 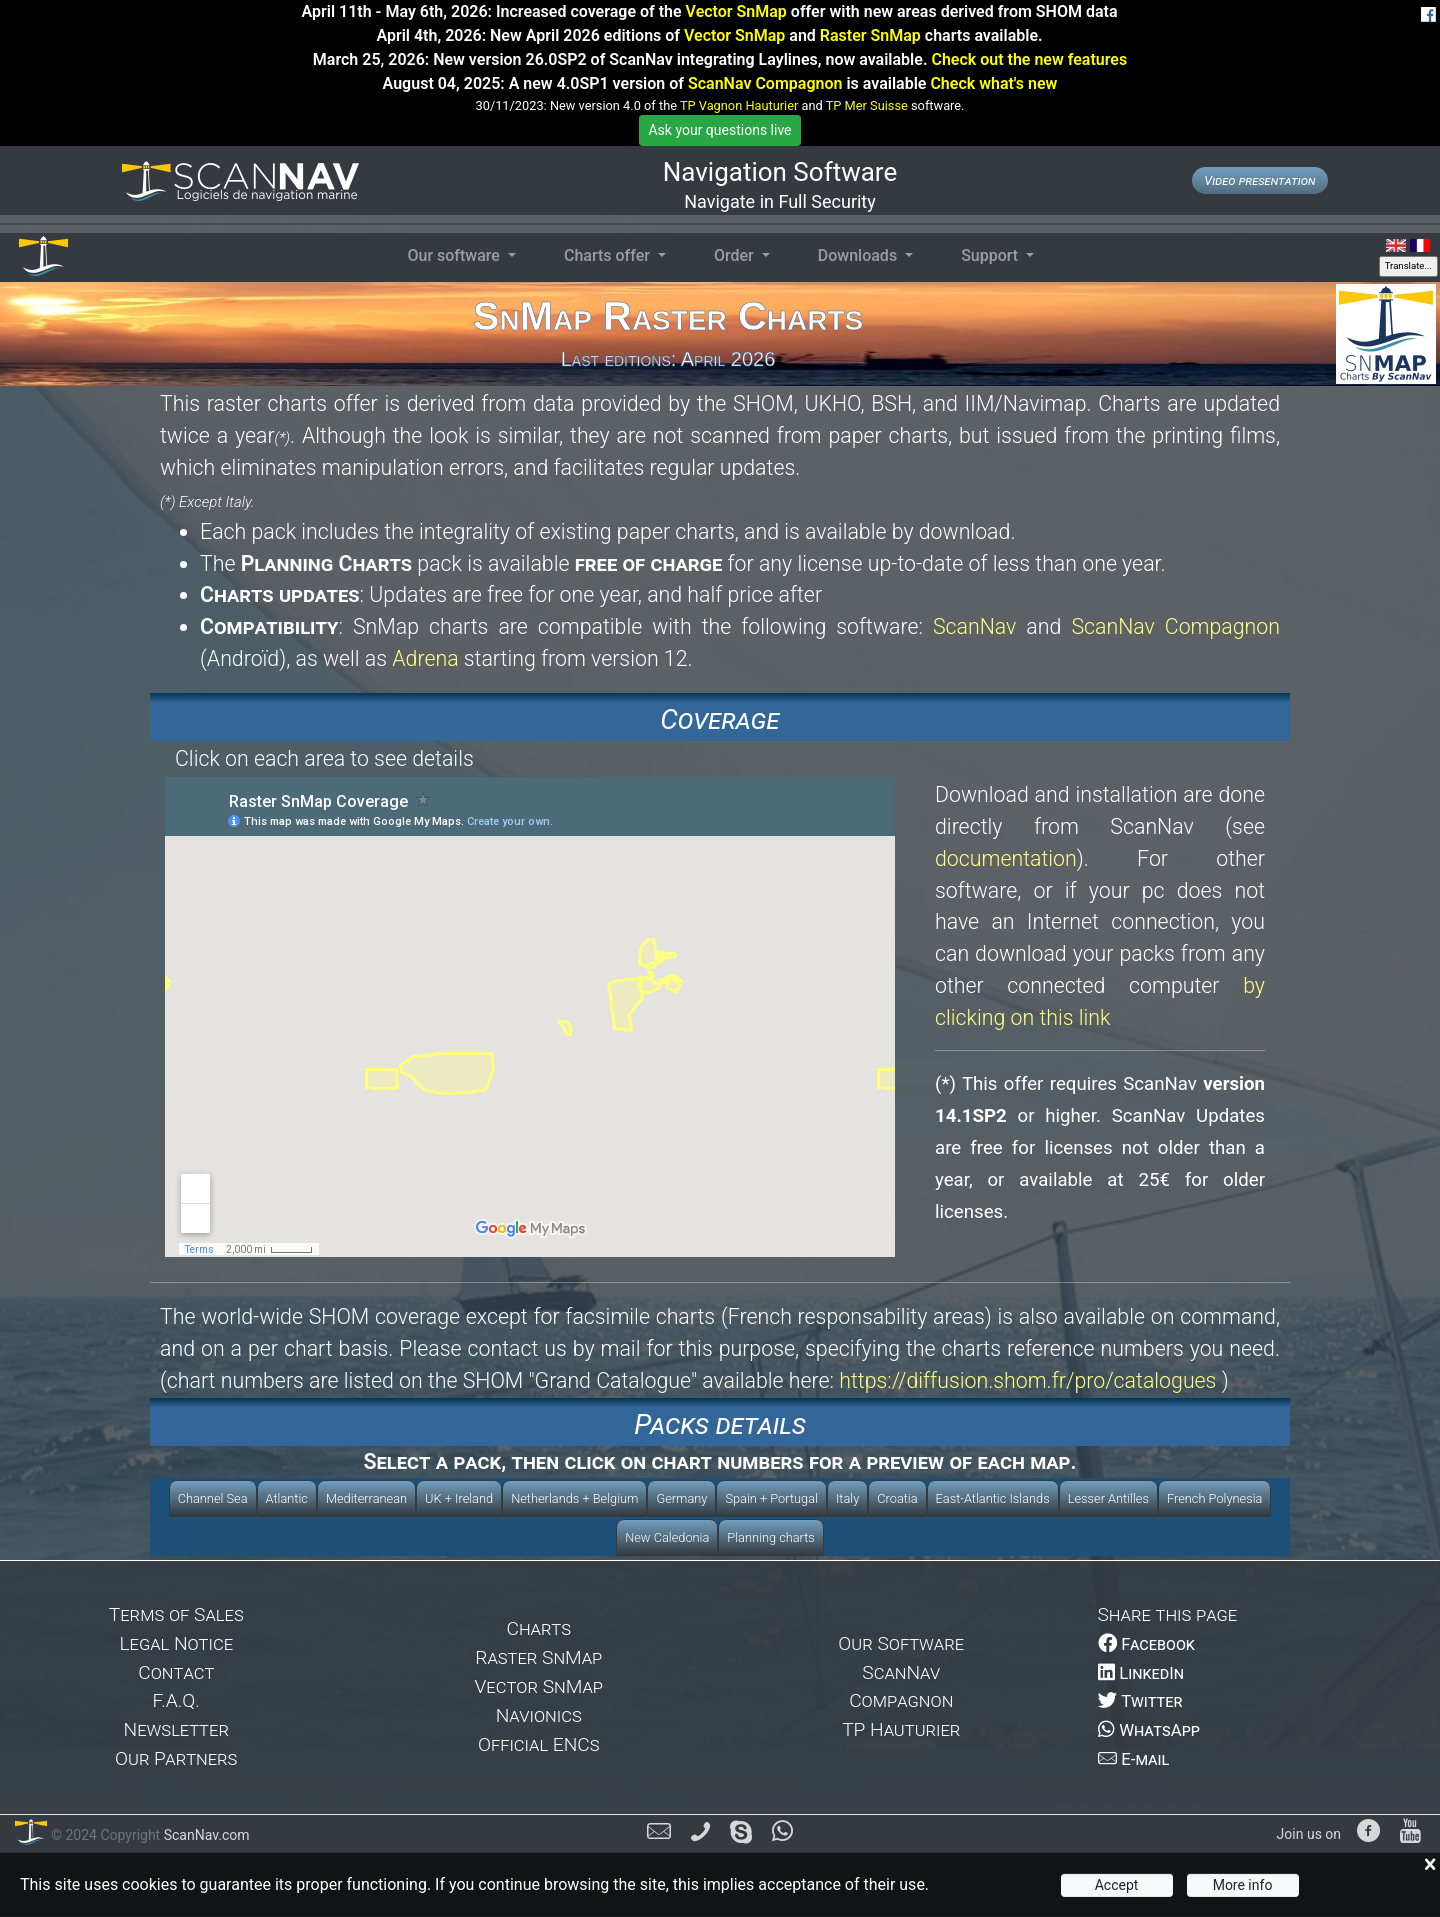 What do you see at coordinates (176, 1729) in the screenshot?
I see `Newsletter` at bounding box center [176, 1729].